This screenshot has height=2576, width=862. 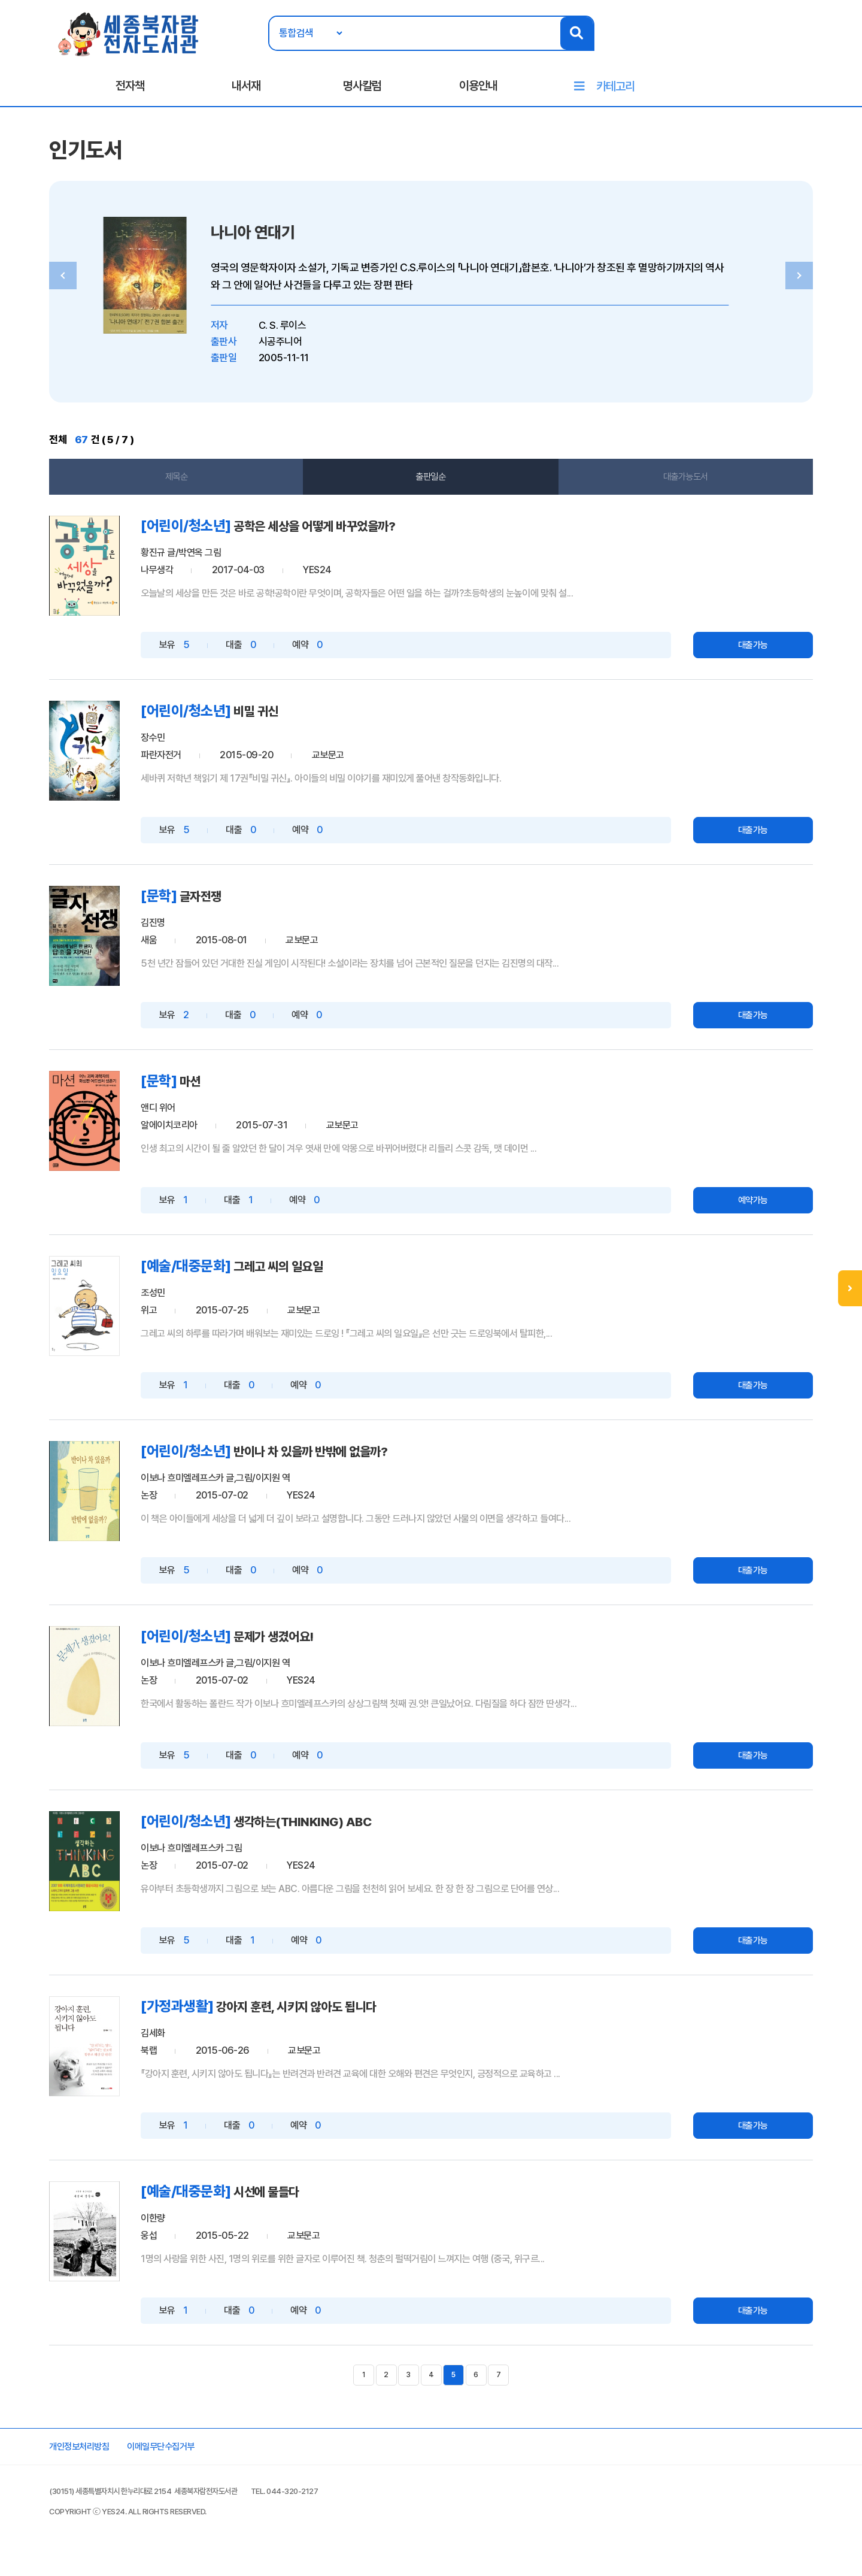 I want to click on 회원가입, so click(x=787, y=46).